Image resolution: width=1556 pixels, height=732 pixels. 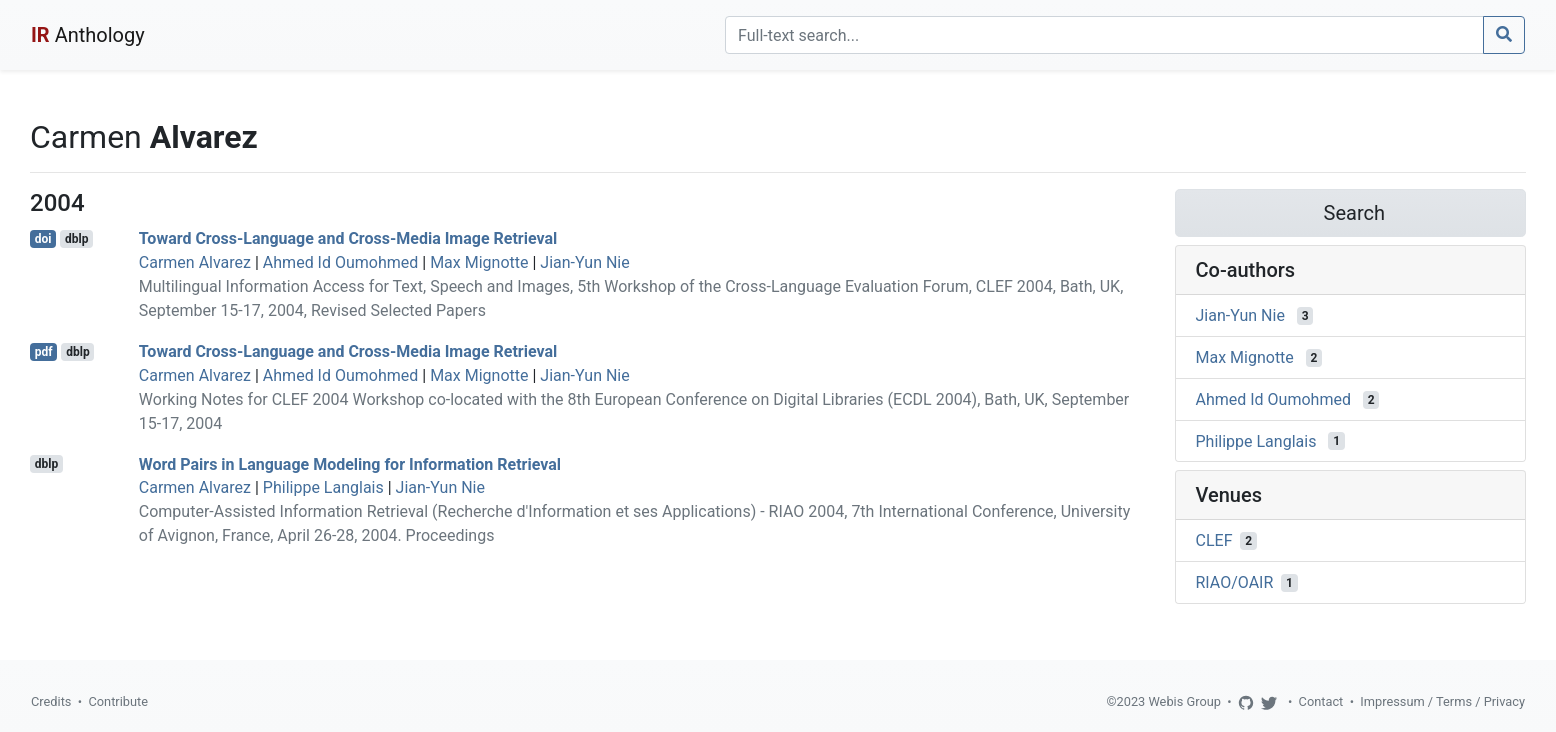 I want to click on pdf, so click(x=44, y=352).